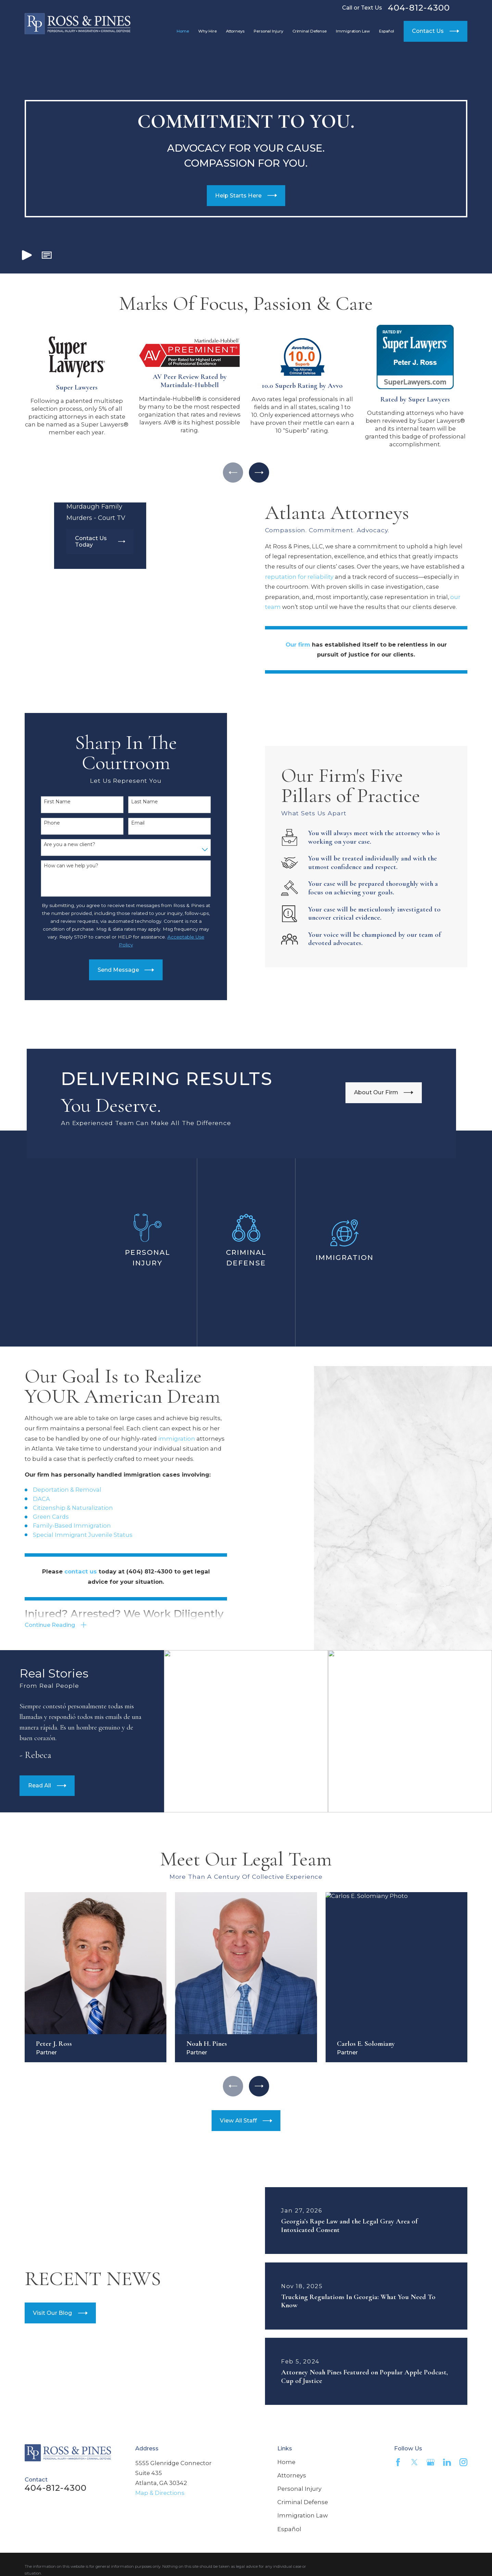 The width and height of the screenshot is (492, 2576). What do you see at coordinates (62, 1507) in the screenshot?
I see `Citizenship & Naturalization` at bounding box center [62, 1507].